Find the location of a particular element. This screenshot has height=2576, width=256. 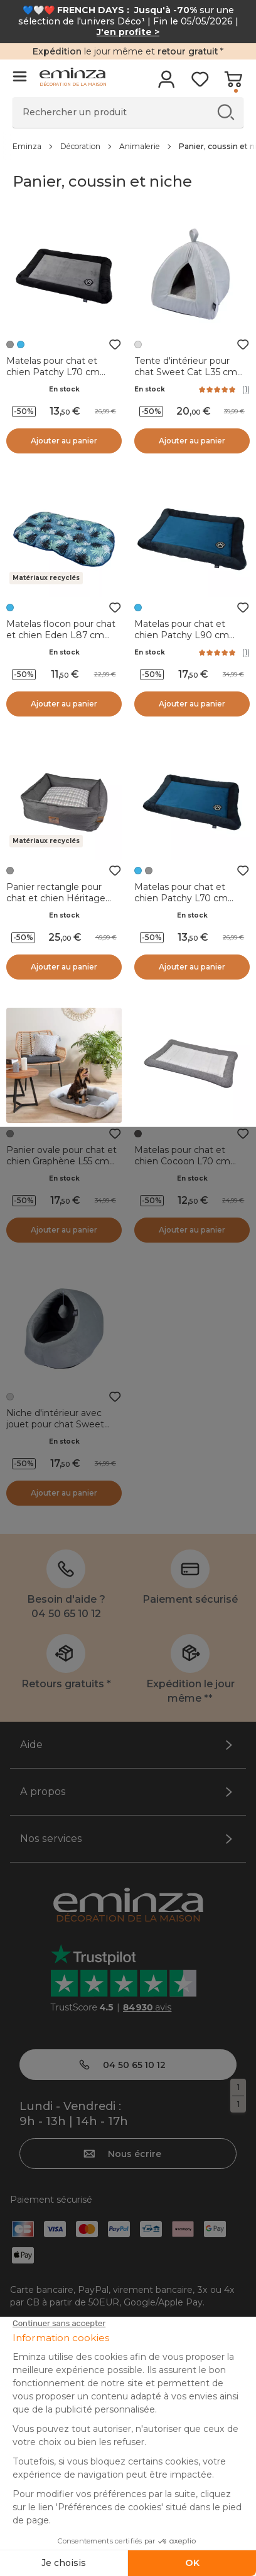

Matelas flocon pour chat et chien Eden L87 cm Bleu is located at coordinates (60, 635).